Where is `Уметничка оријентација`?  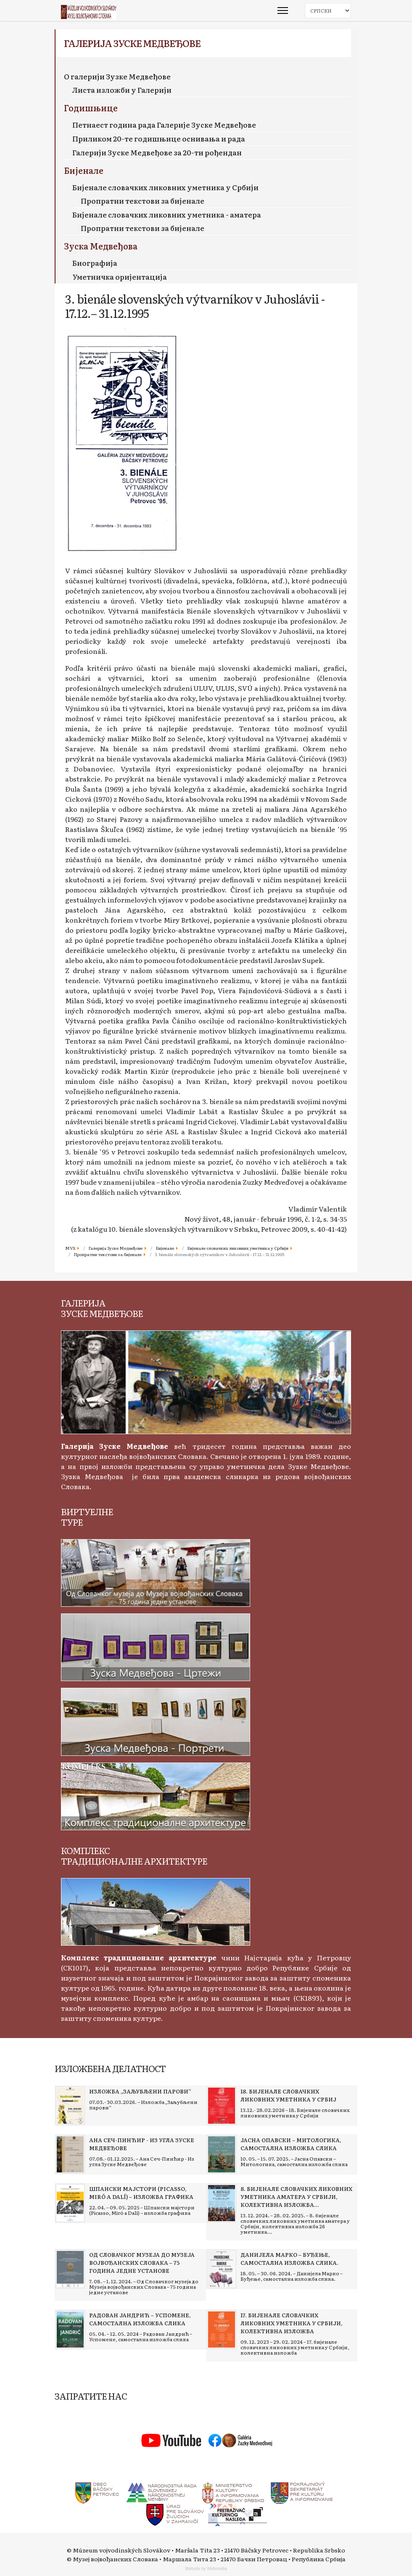
Уметничка оријентација is located at coordinates (119, 276).